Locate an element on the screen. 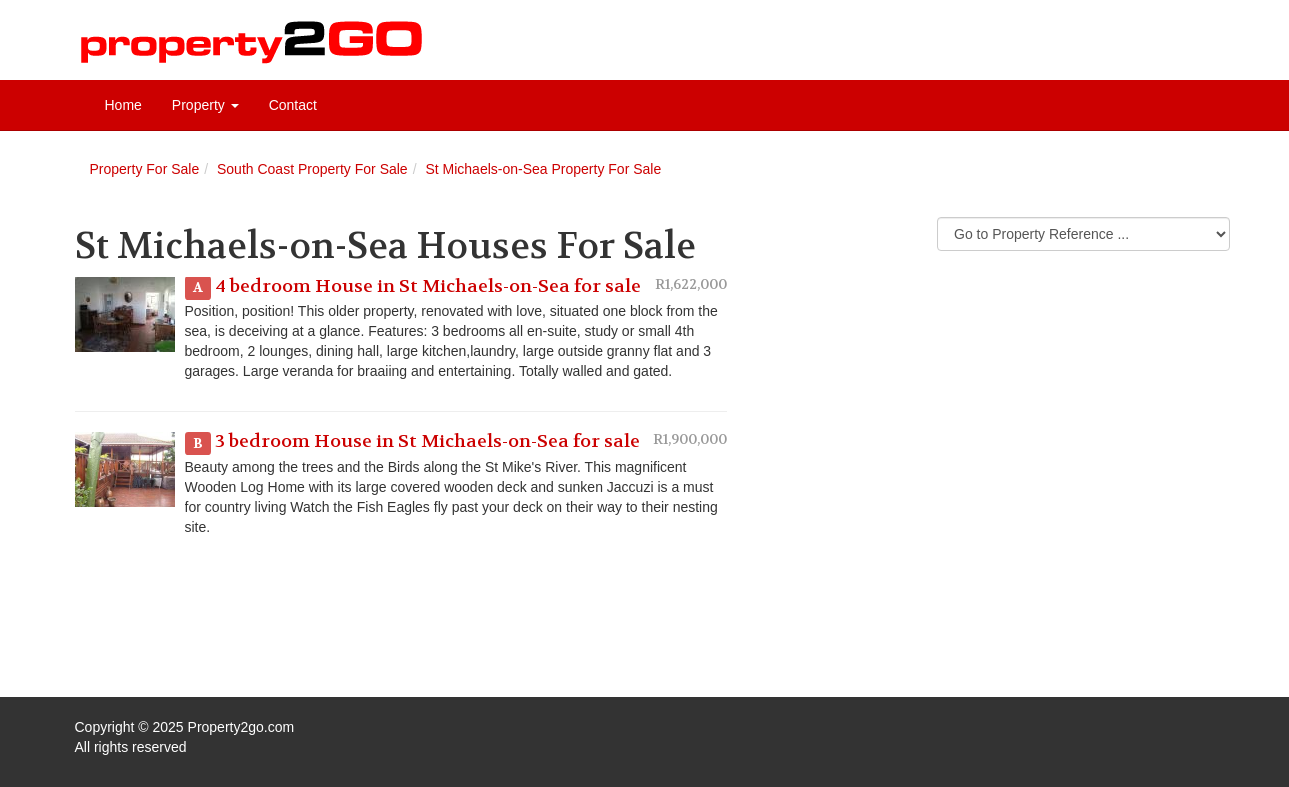 The image size is (1289, 787). South Coast Property For Sale is located at coordinates (312, 169).